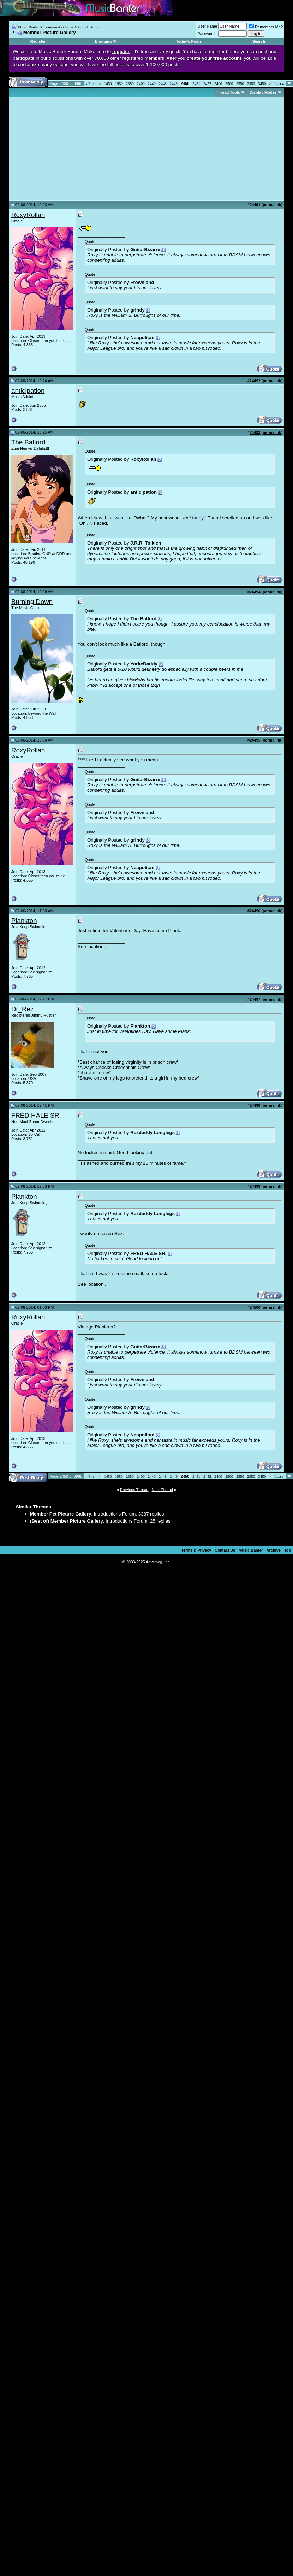 The image size is (293, 2576). What do you see at coordinates (174, 83) in the screenshot?
I see `2449` at bounding box center [174, 83].